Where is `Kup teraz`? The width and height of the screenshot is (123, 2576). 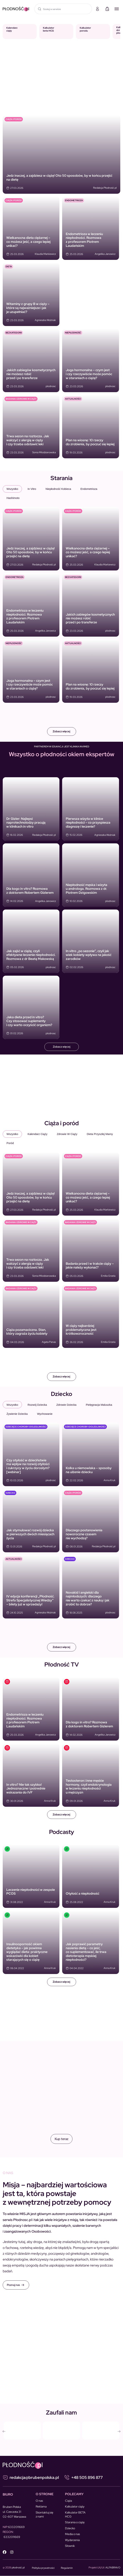
Kup teraz is located at coordinates (61, 2139).